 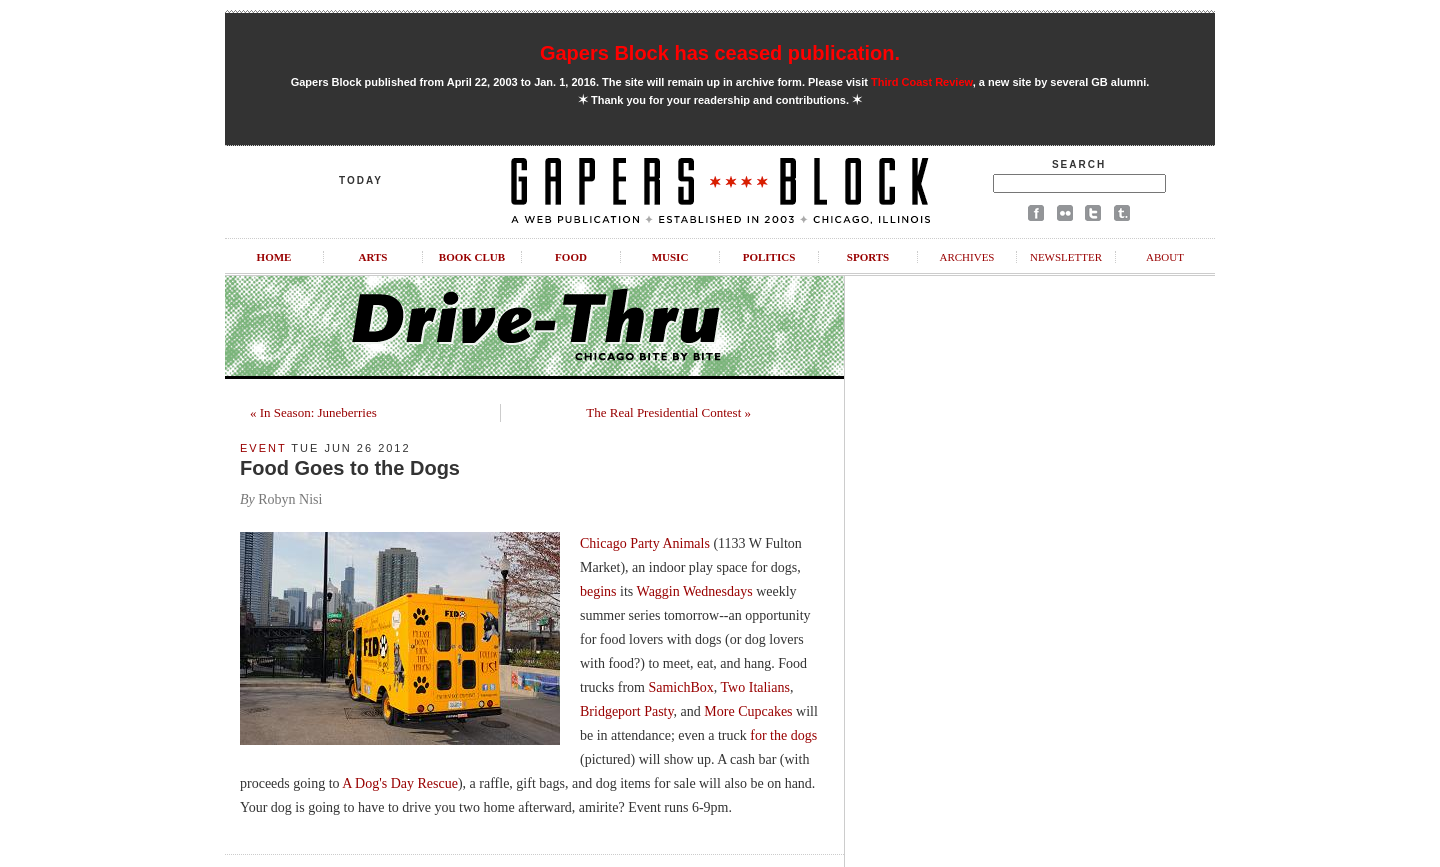 What do you see at coordinates (966, 257) in the screenshot?
I see `Archives` at bounding box center [966, 257].